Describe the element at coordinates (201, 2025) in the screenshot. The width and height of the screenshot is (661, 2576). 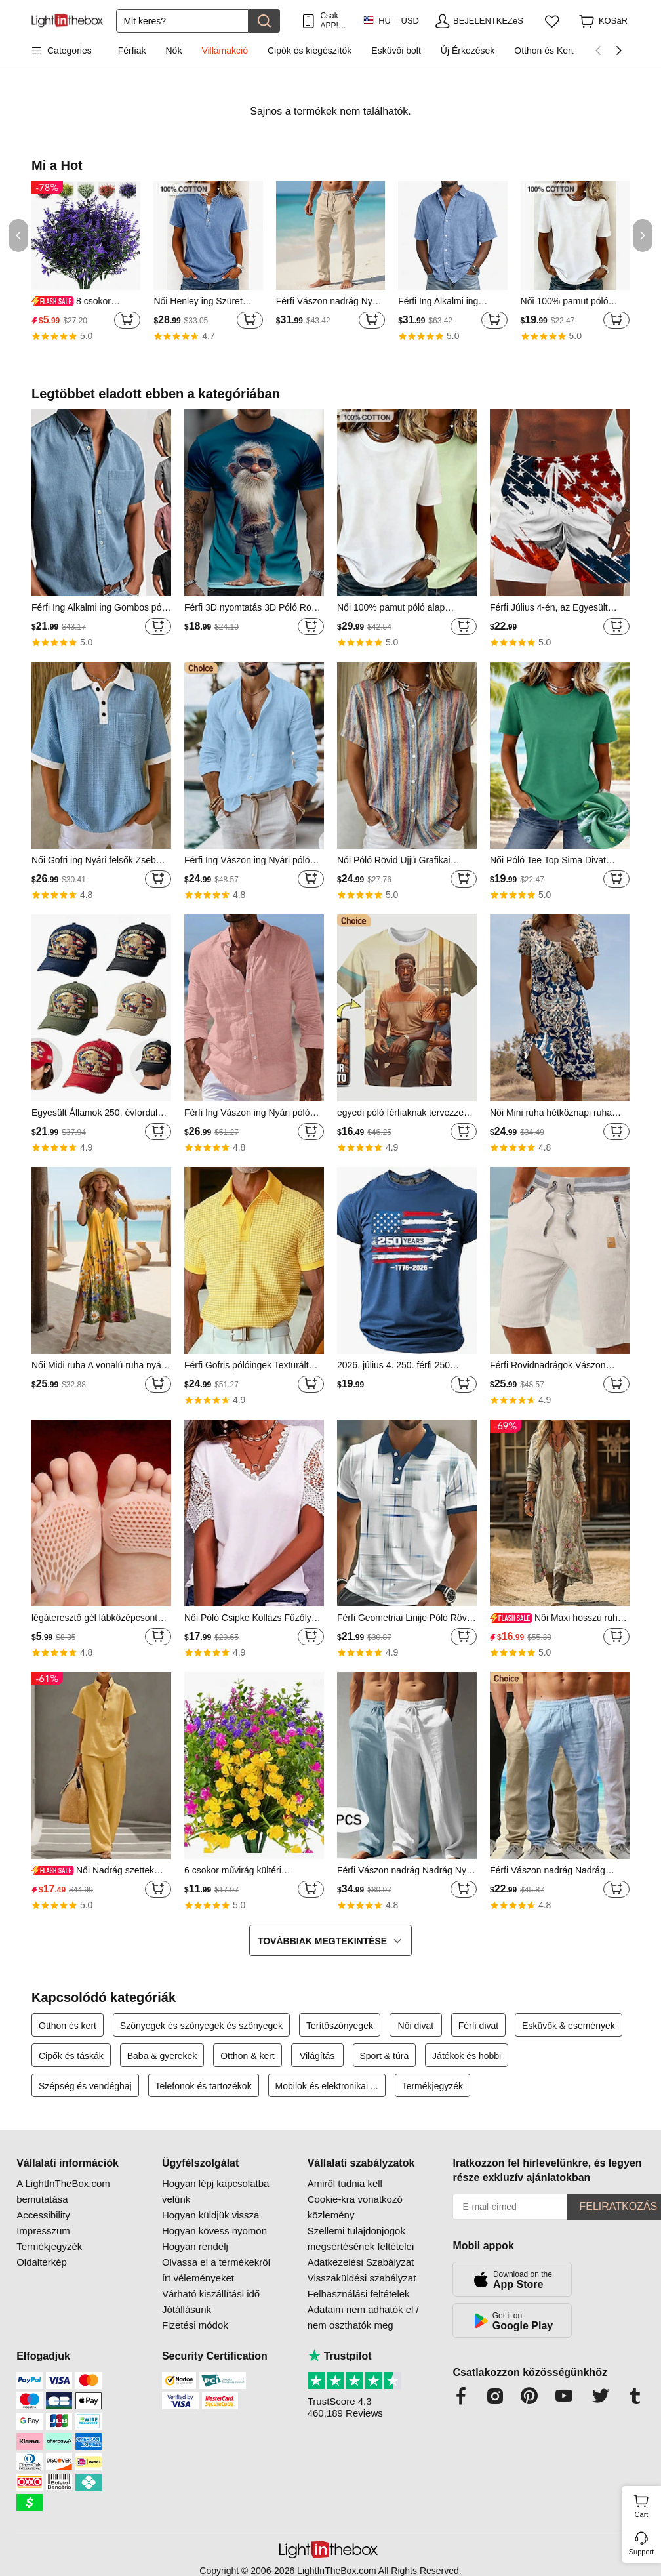
I see `Szőnyegek és szőnyegek és szőnyegek` at that location.